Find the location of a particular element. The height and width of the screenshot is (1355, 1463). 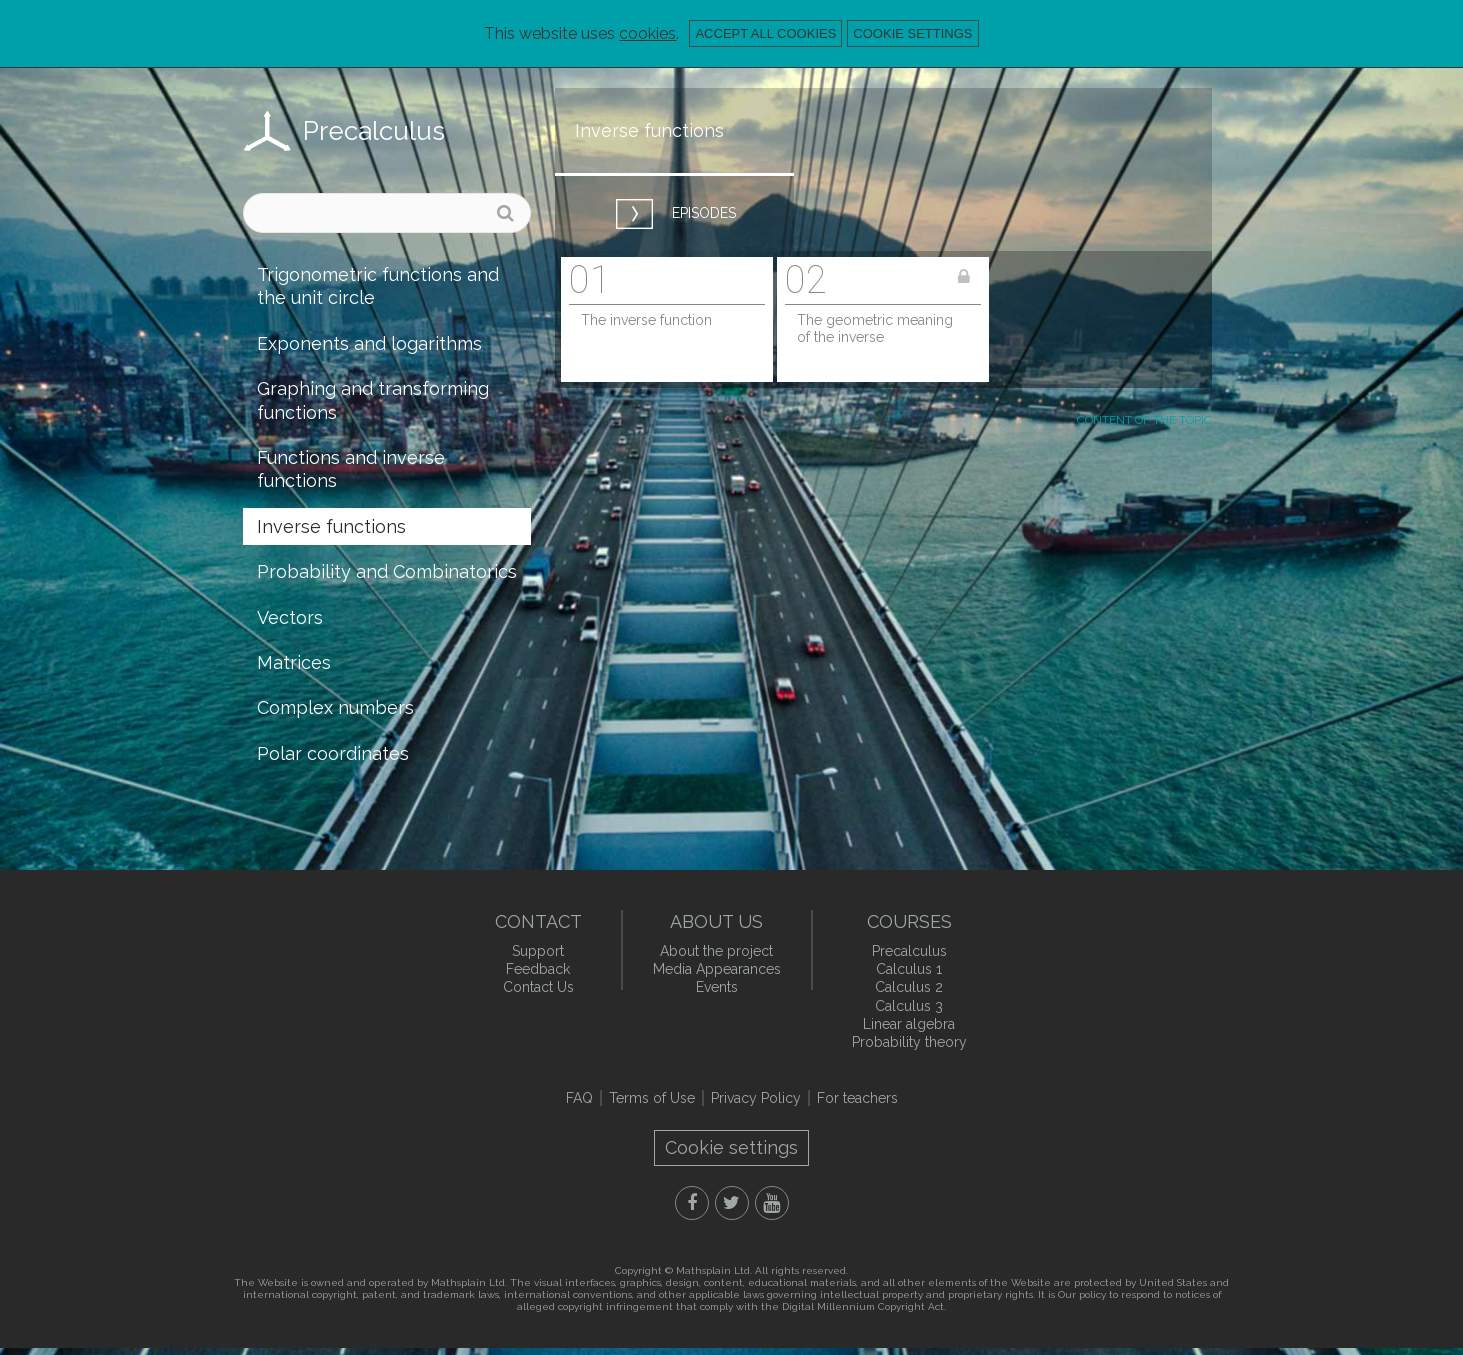

Complex numbers is located at coordinates (335, 707).